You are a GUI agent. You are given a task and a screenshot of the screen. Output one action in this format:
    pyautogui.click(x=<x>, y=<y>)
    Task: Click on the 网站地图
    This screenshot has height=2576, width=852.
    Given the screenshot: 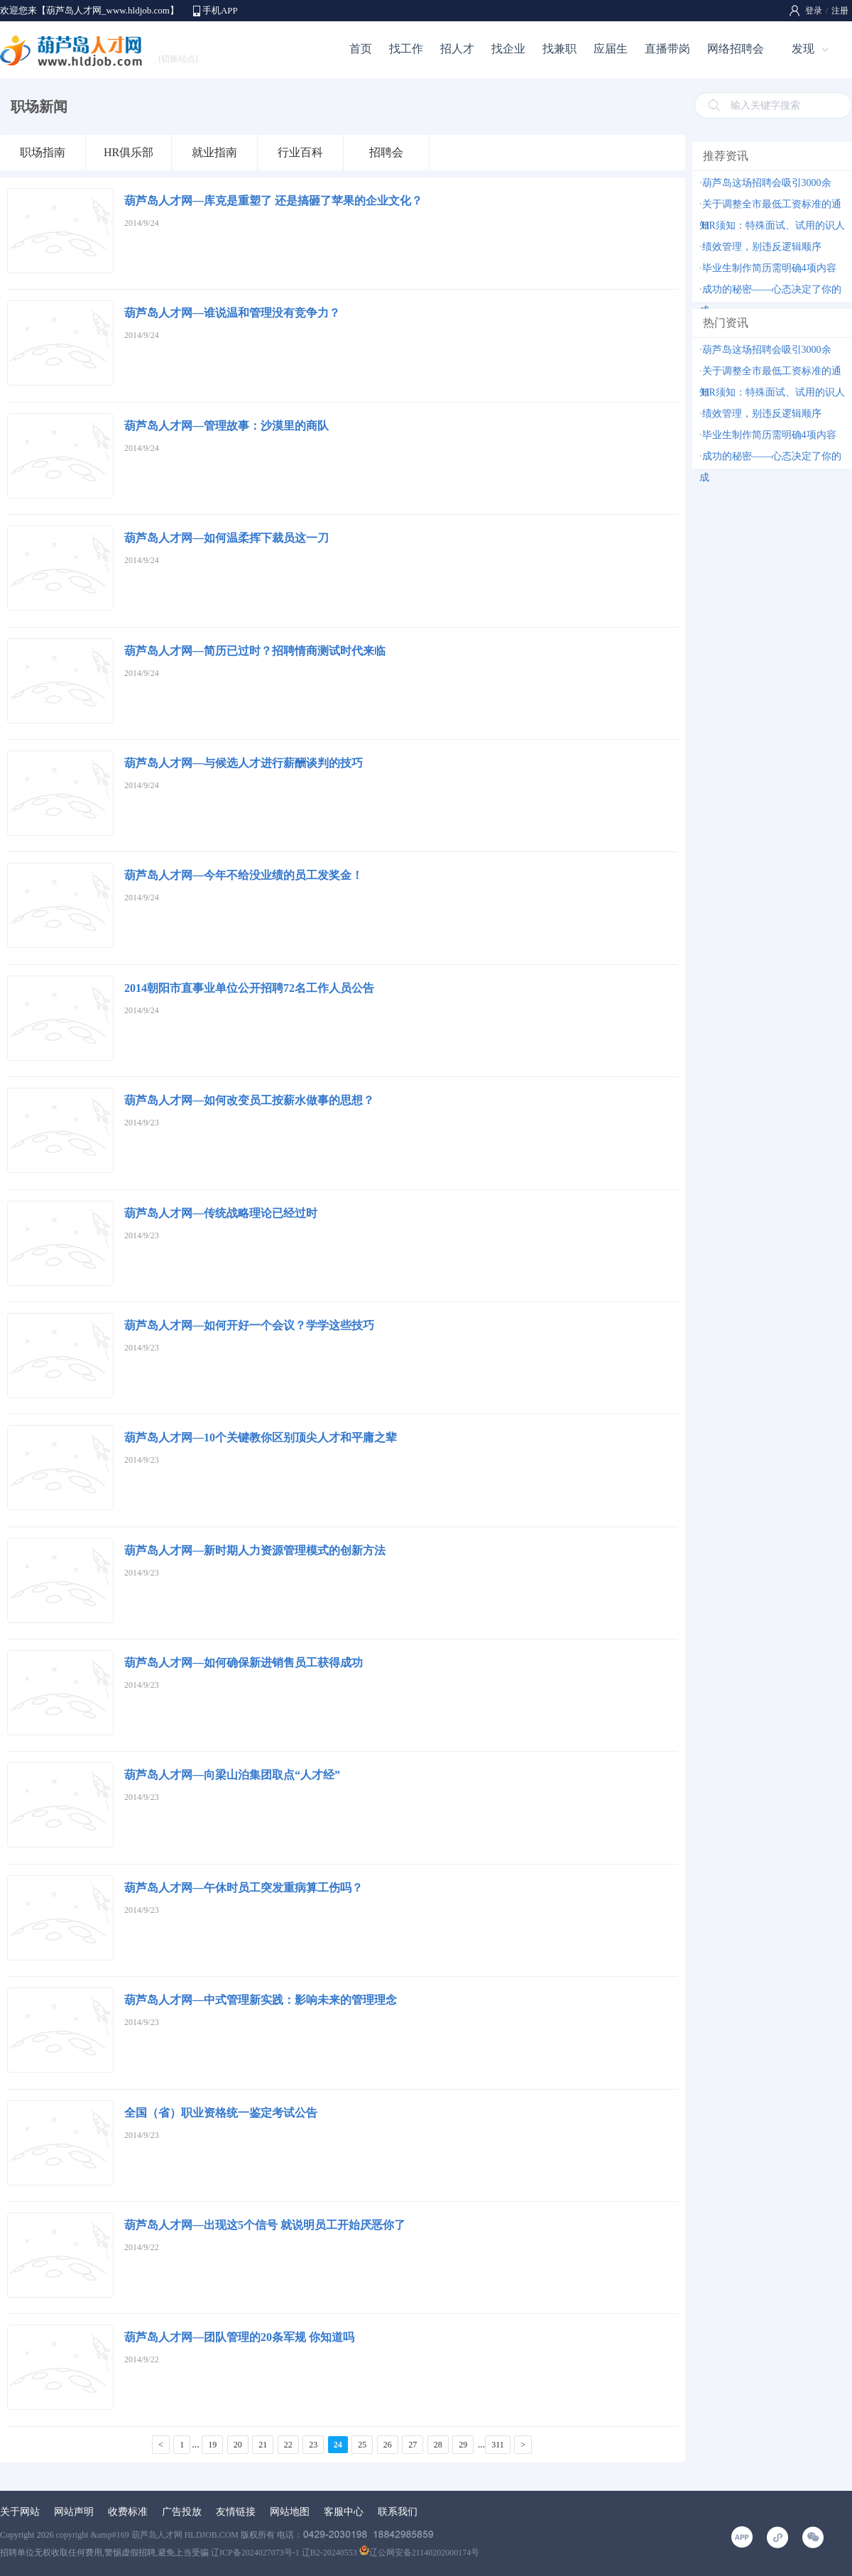 What is the action you would take?
    pyautogui.click(x=290, y=2511)
    